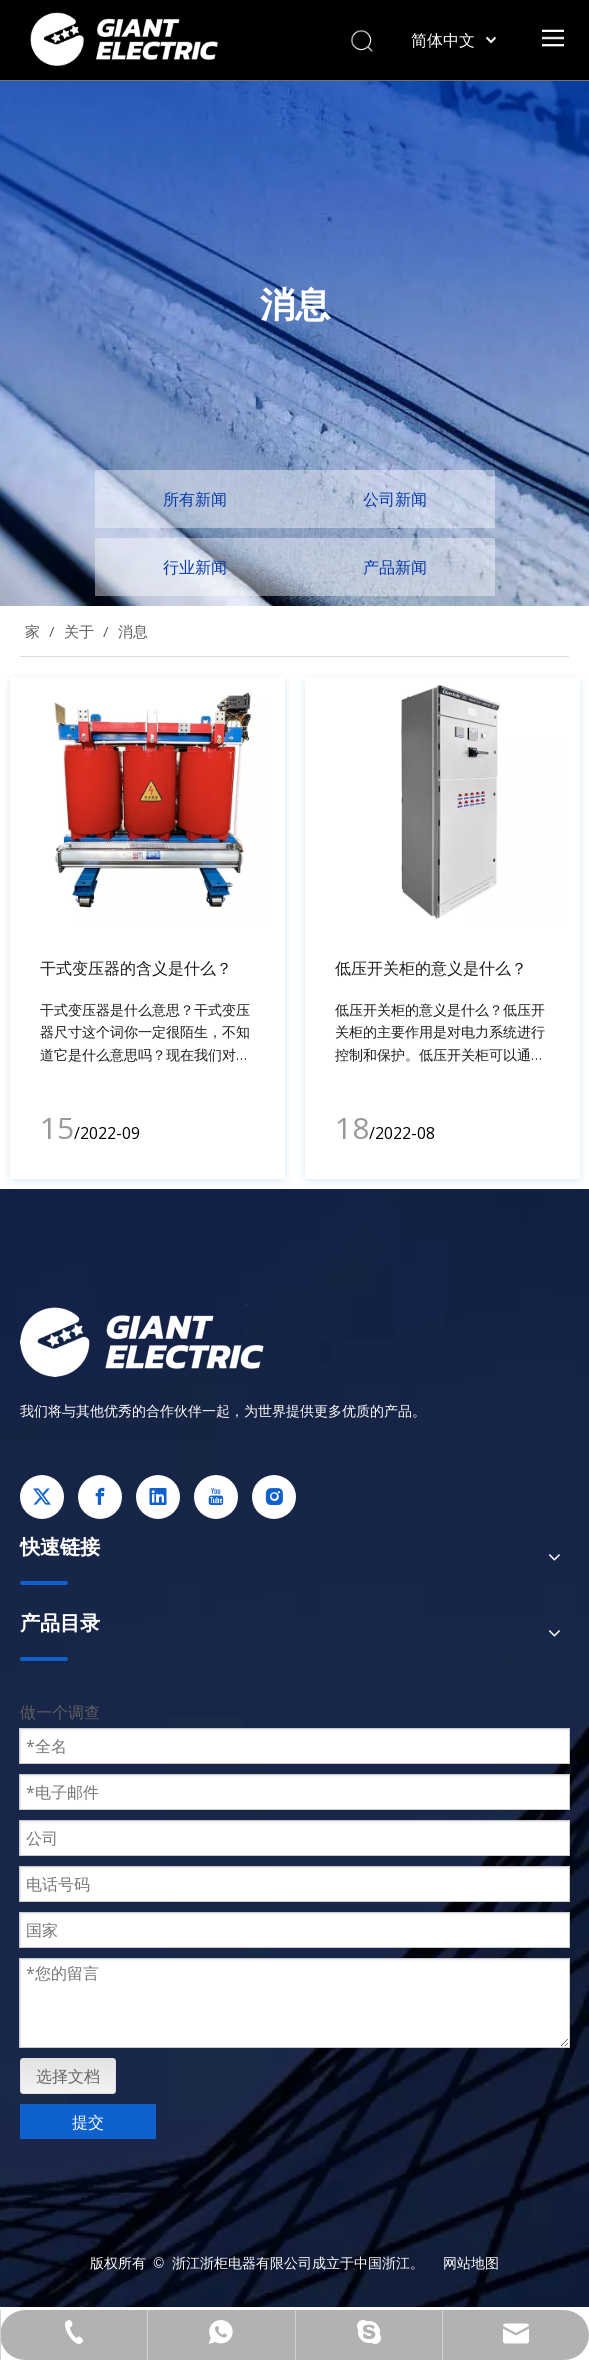 This screenshot has width=589, height=2363. Describe the element at coordinates (158, 1497) in the screenshot. I see `[Linkedin]` at that location.